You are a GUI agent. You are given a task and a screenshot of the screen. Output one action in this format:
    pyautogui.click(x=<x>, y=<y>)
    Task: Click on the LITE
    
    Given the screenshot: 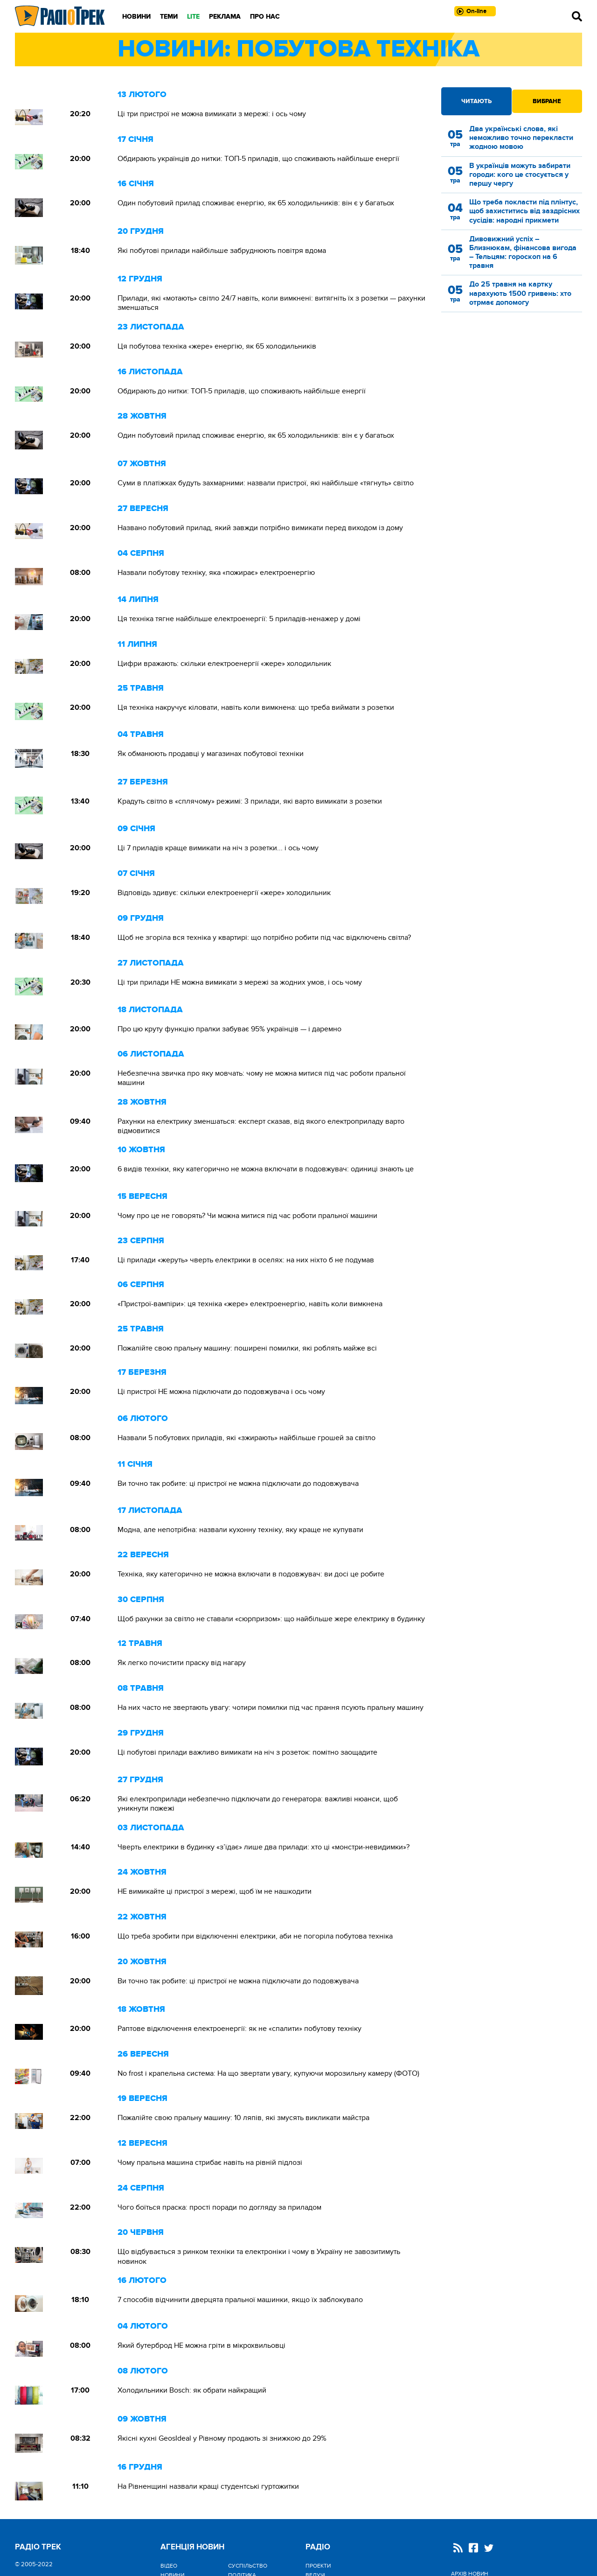 What is the action you would take?
    pyautogui.click(x=193, y=17)
    